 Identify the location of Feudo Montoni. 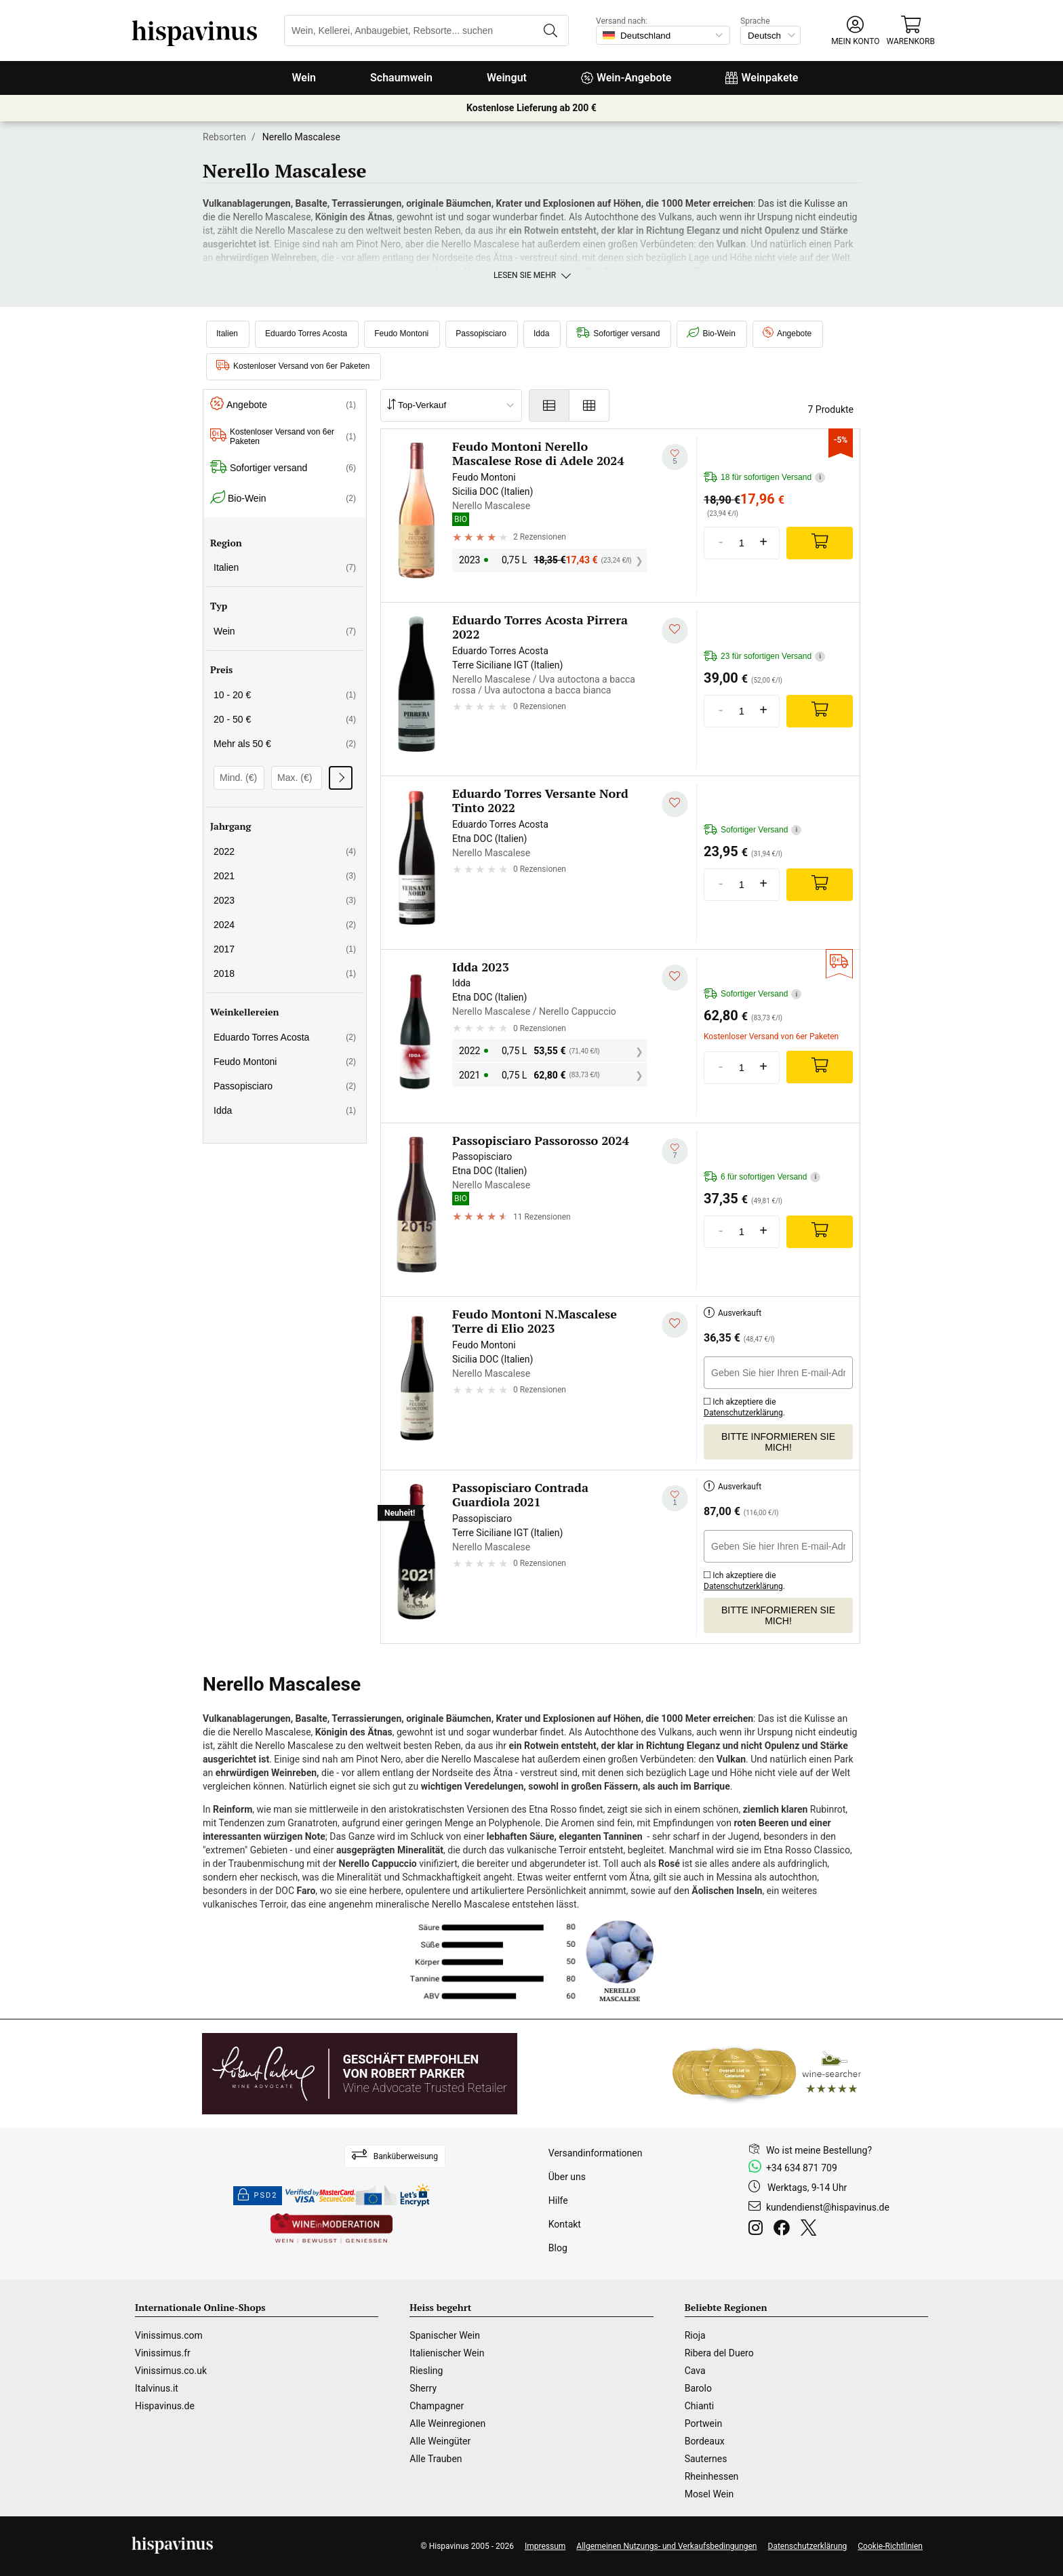
(401, 333).